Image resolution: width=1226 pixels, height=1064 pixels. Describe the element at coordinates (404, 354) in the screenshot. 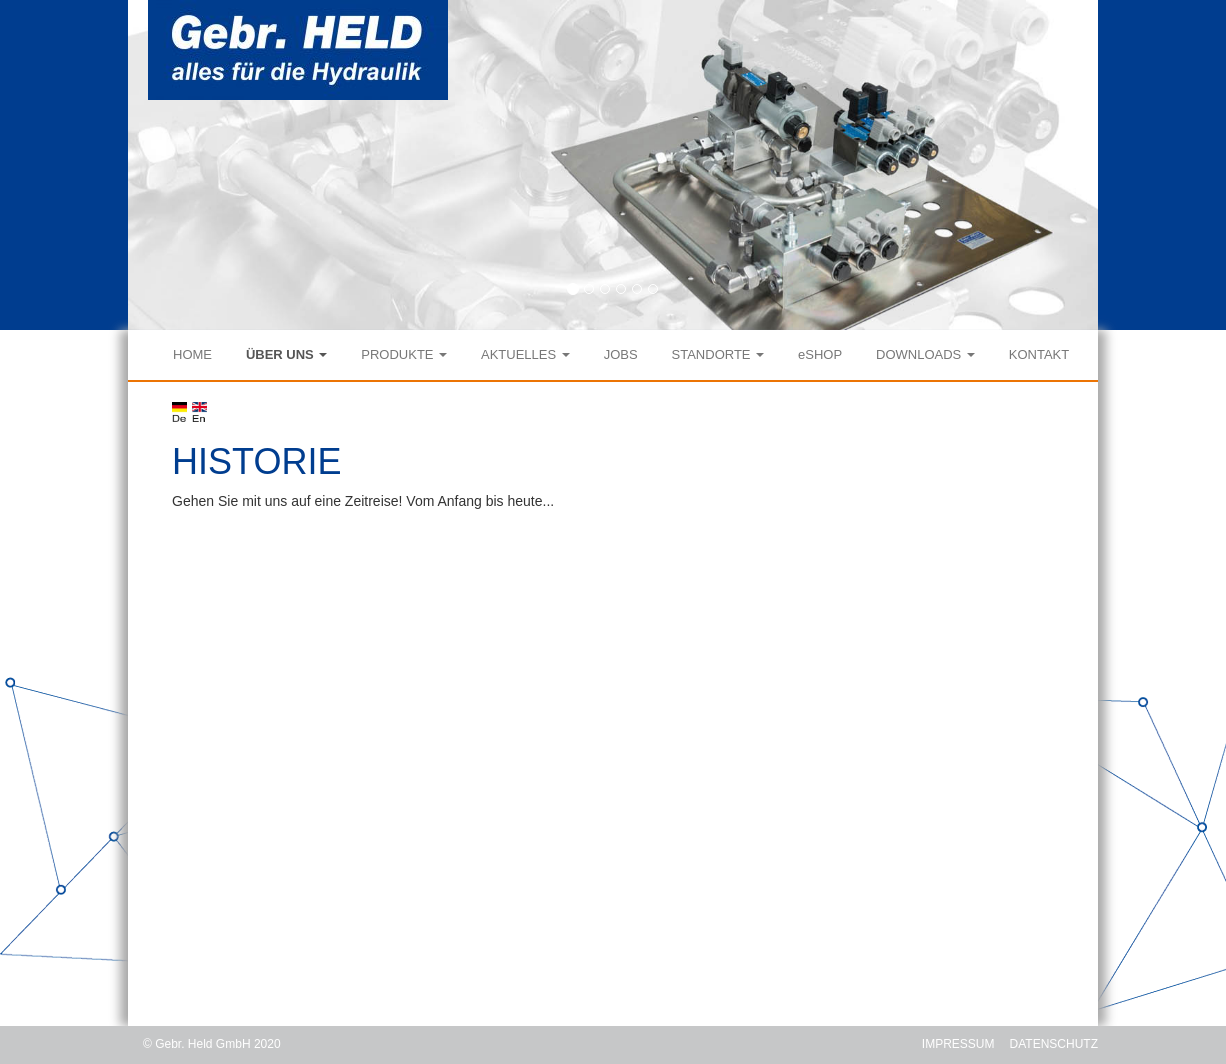

I see `PRODUKTE` at that location.